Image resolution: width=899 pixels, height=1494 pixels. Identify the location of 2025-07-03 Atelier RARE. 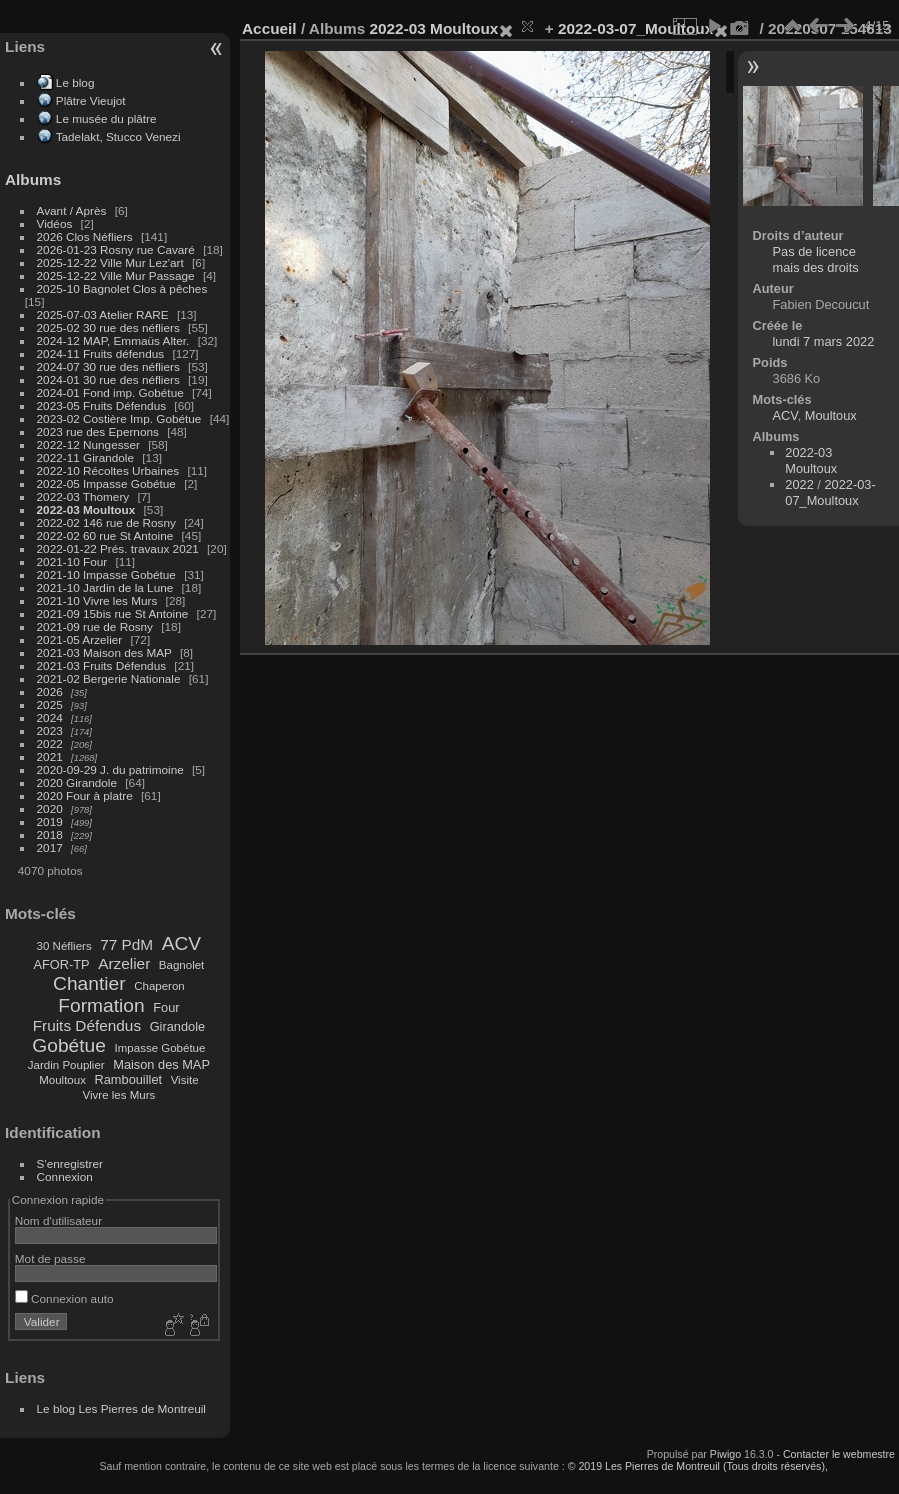
(103, 314).